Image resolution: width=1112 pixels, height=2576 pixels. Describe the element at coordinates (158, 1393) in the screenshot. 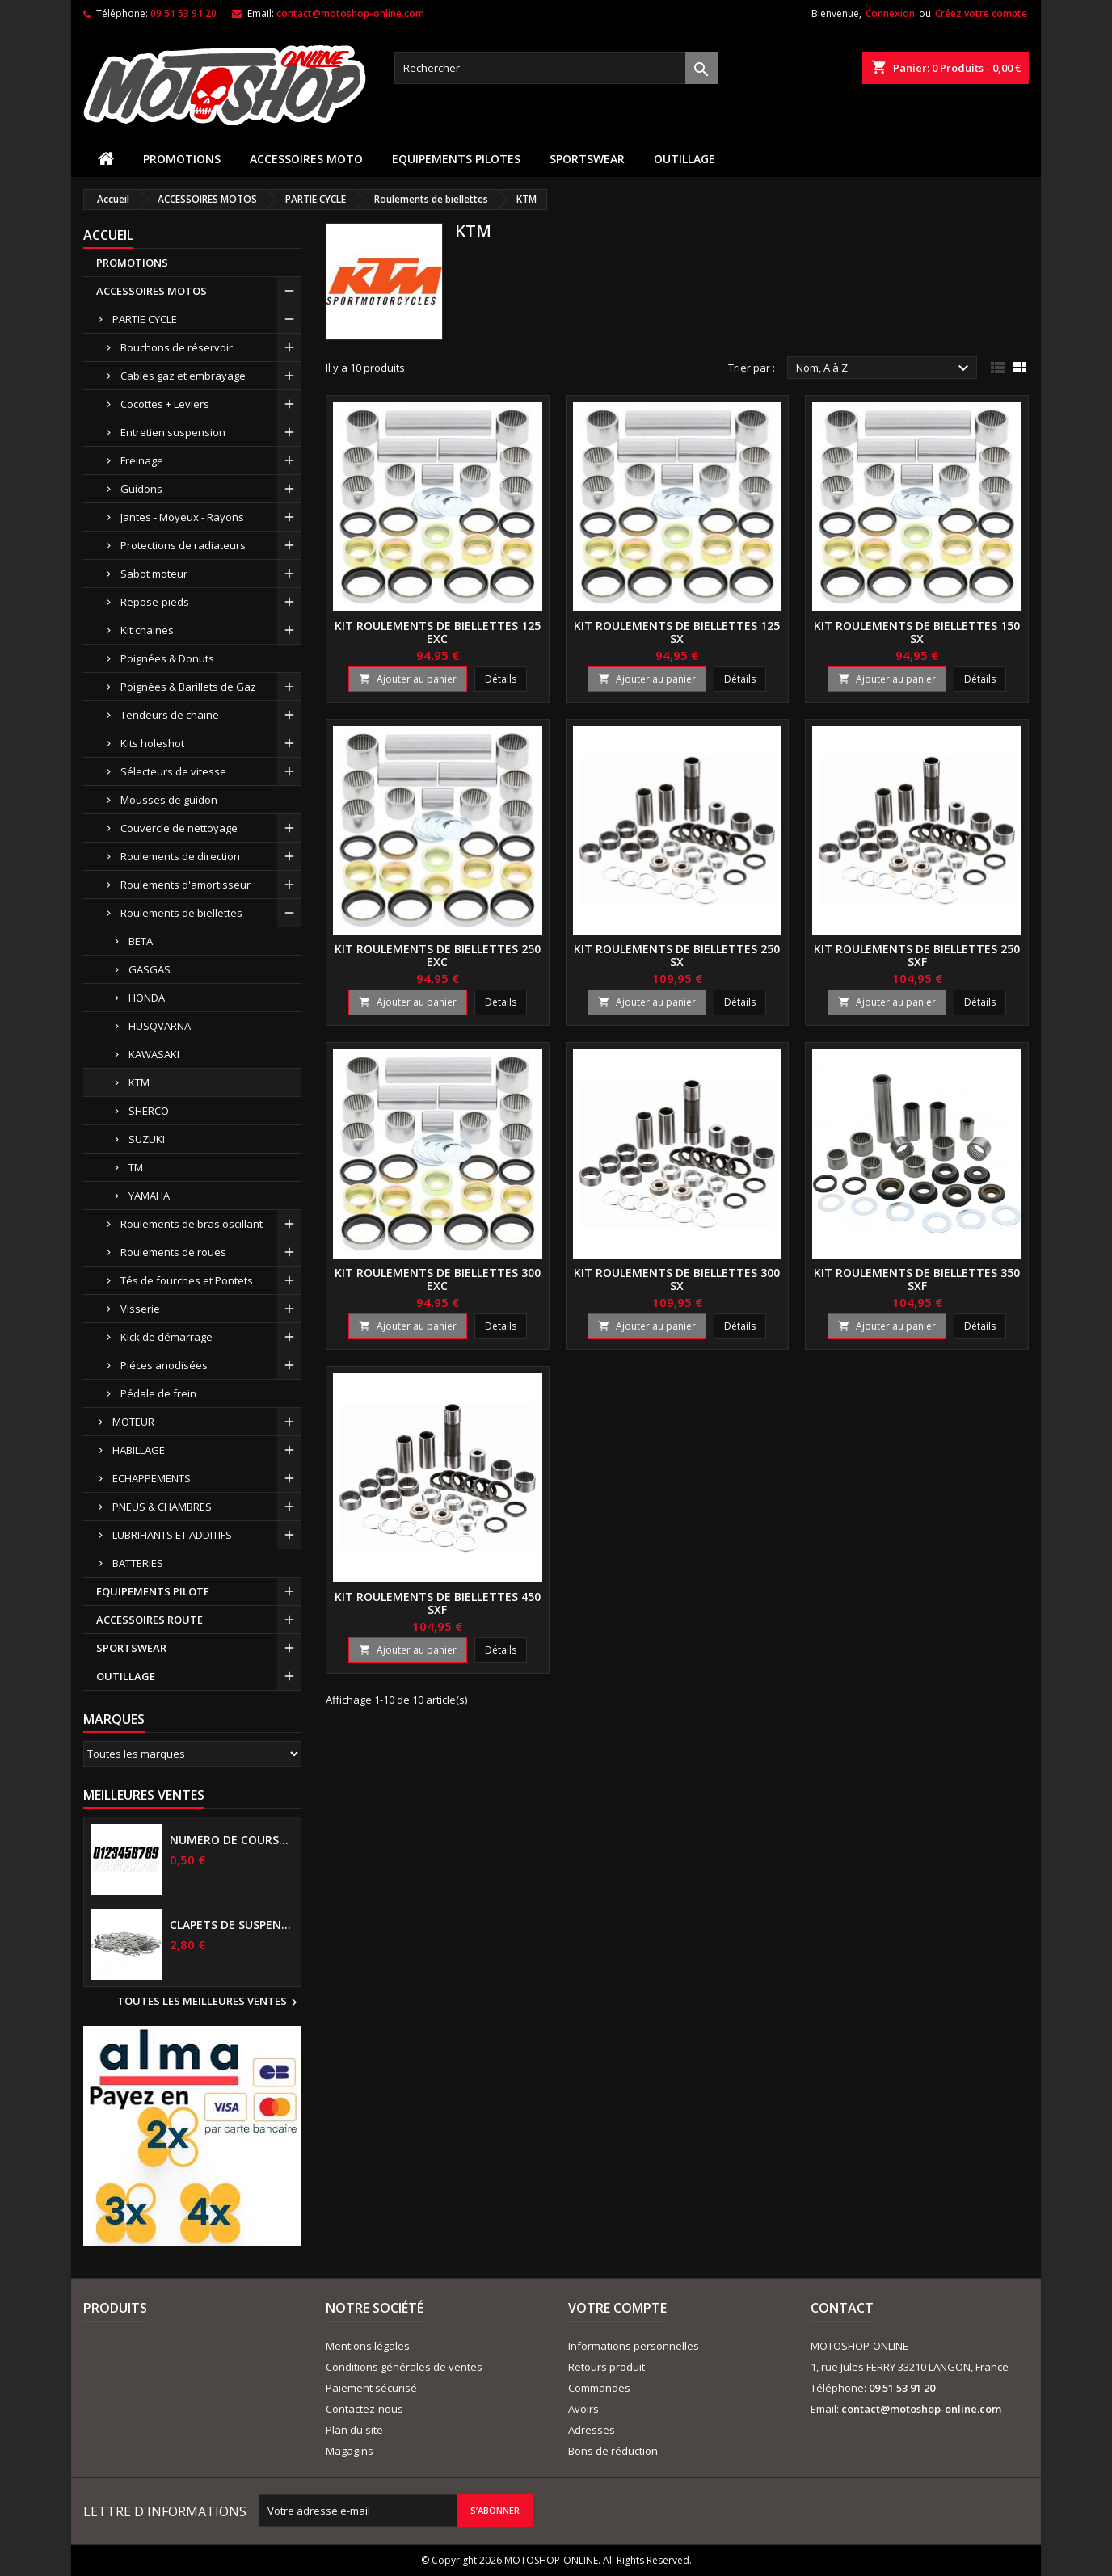

I see `Pédale de frein` at that location.